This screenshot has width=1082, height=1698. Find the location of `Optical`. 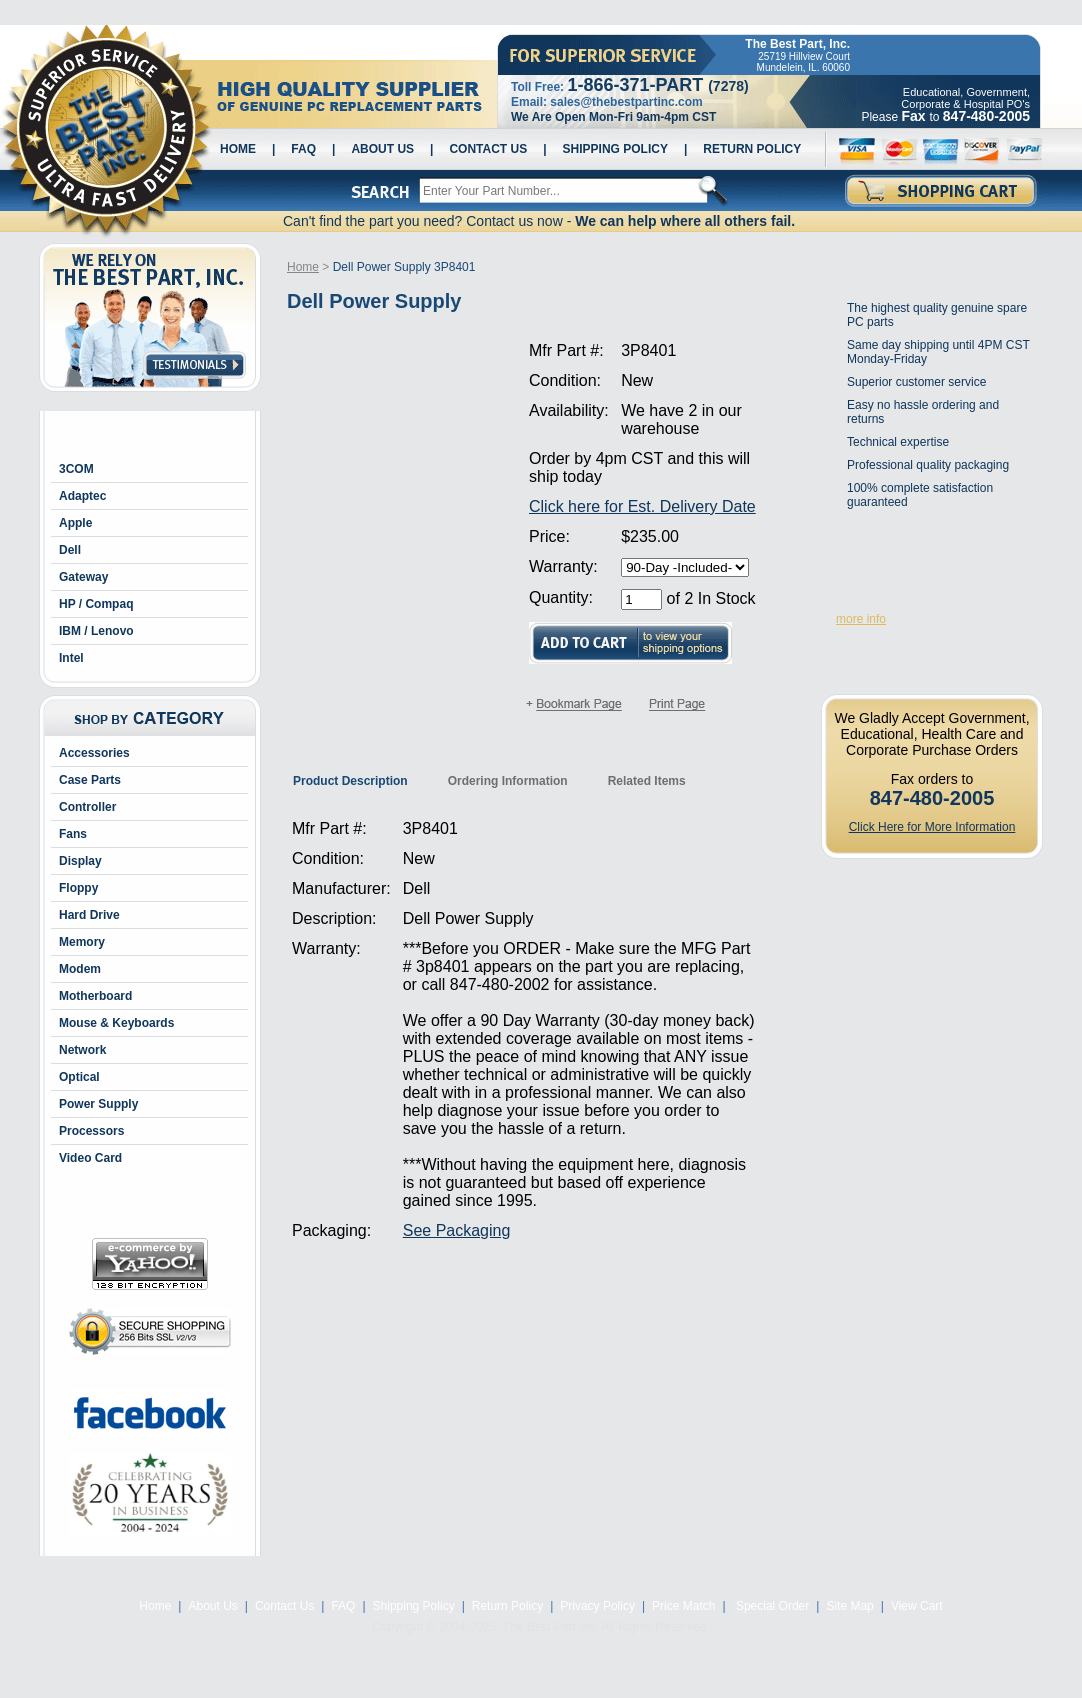

Optical is located at coordinates (79, 1077).